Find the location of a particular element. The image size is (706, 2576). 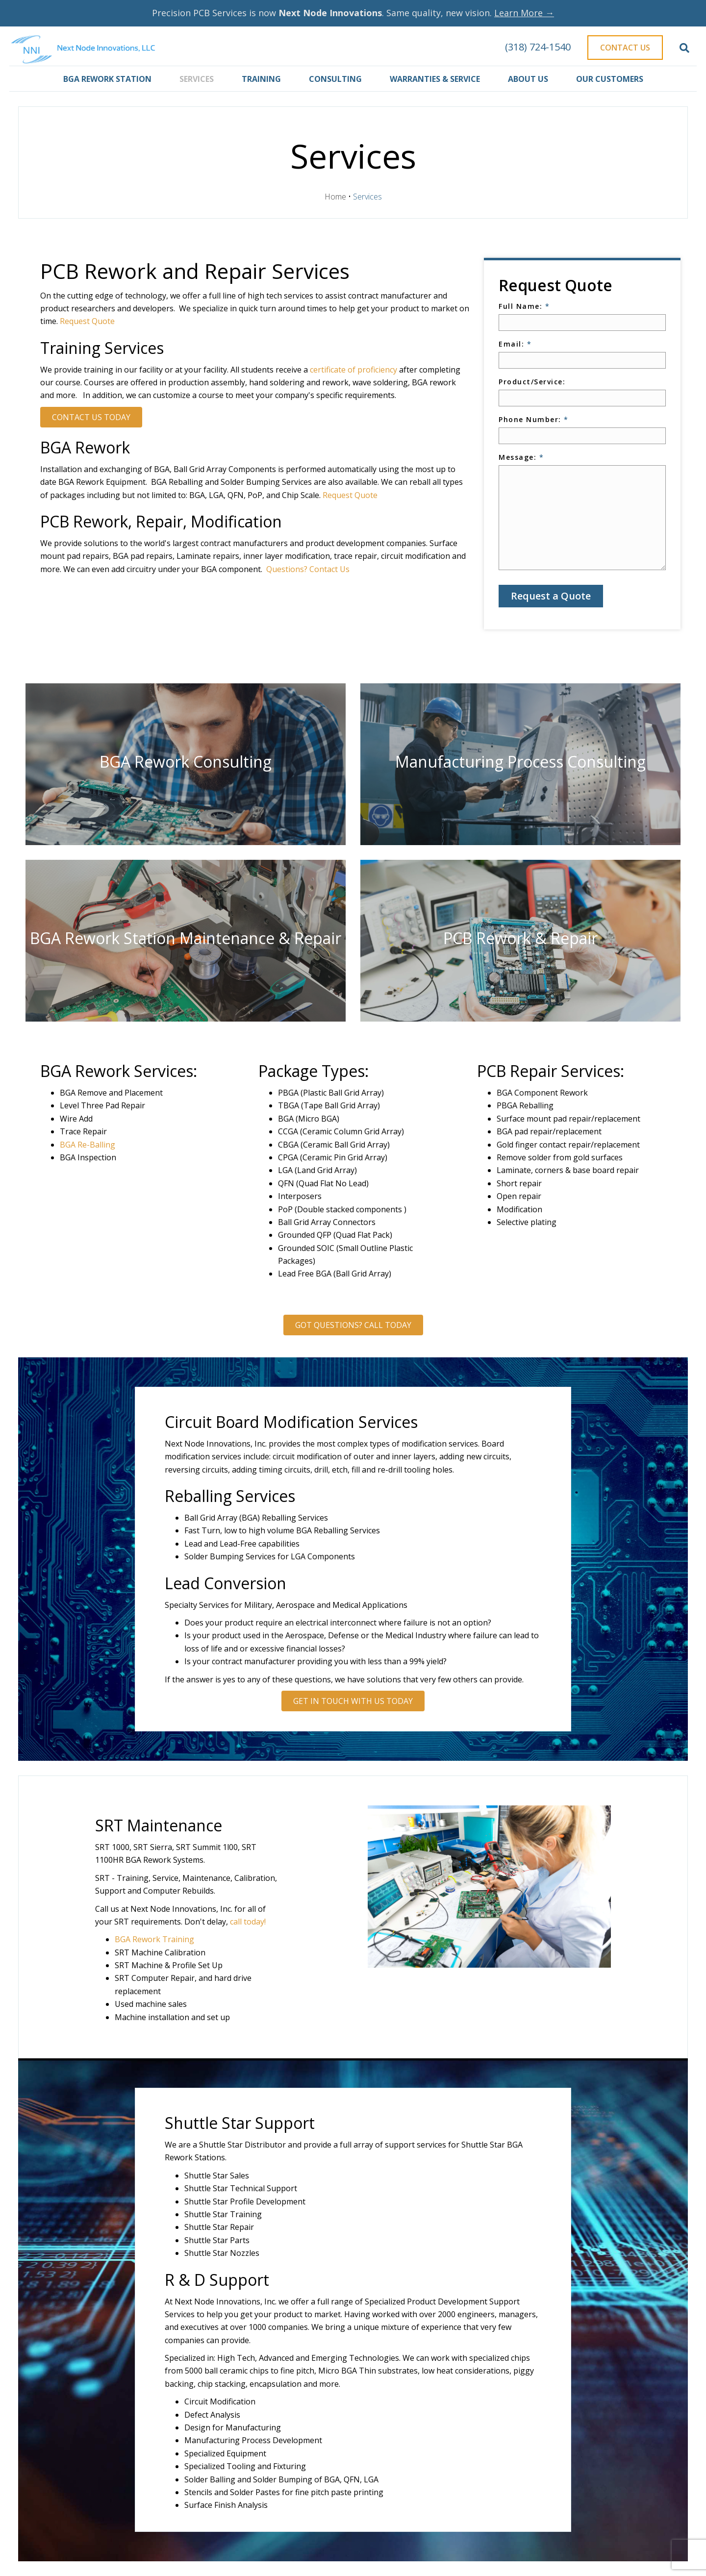

Contact Us is located at coordinates (625, 47).